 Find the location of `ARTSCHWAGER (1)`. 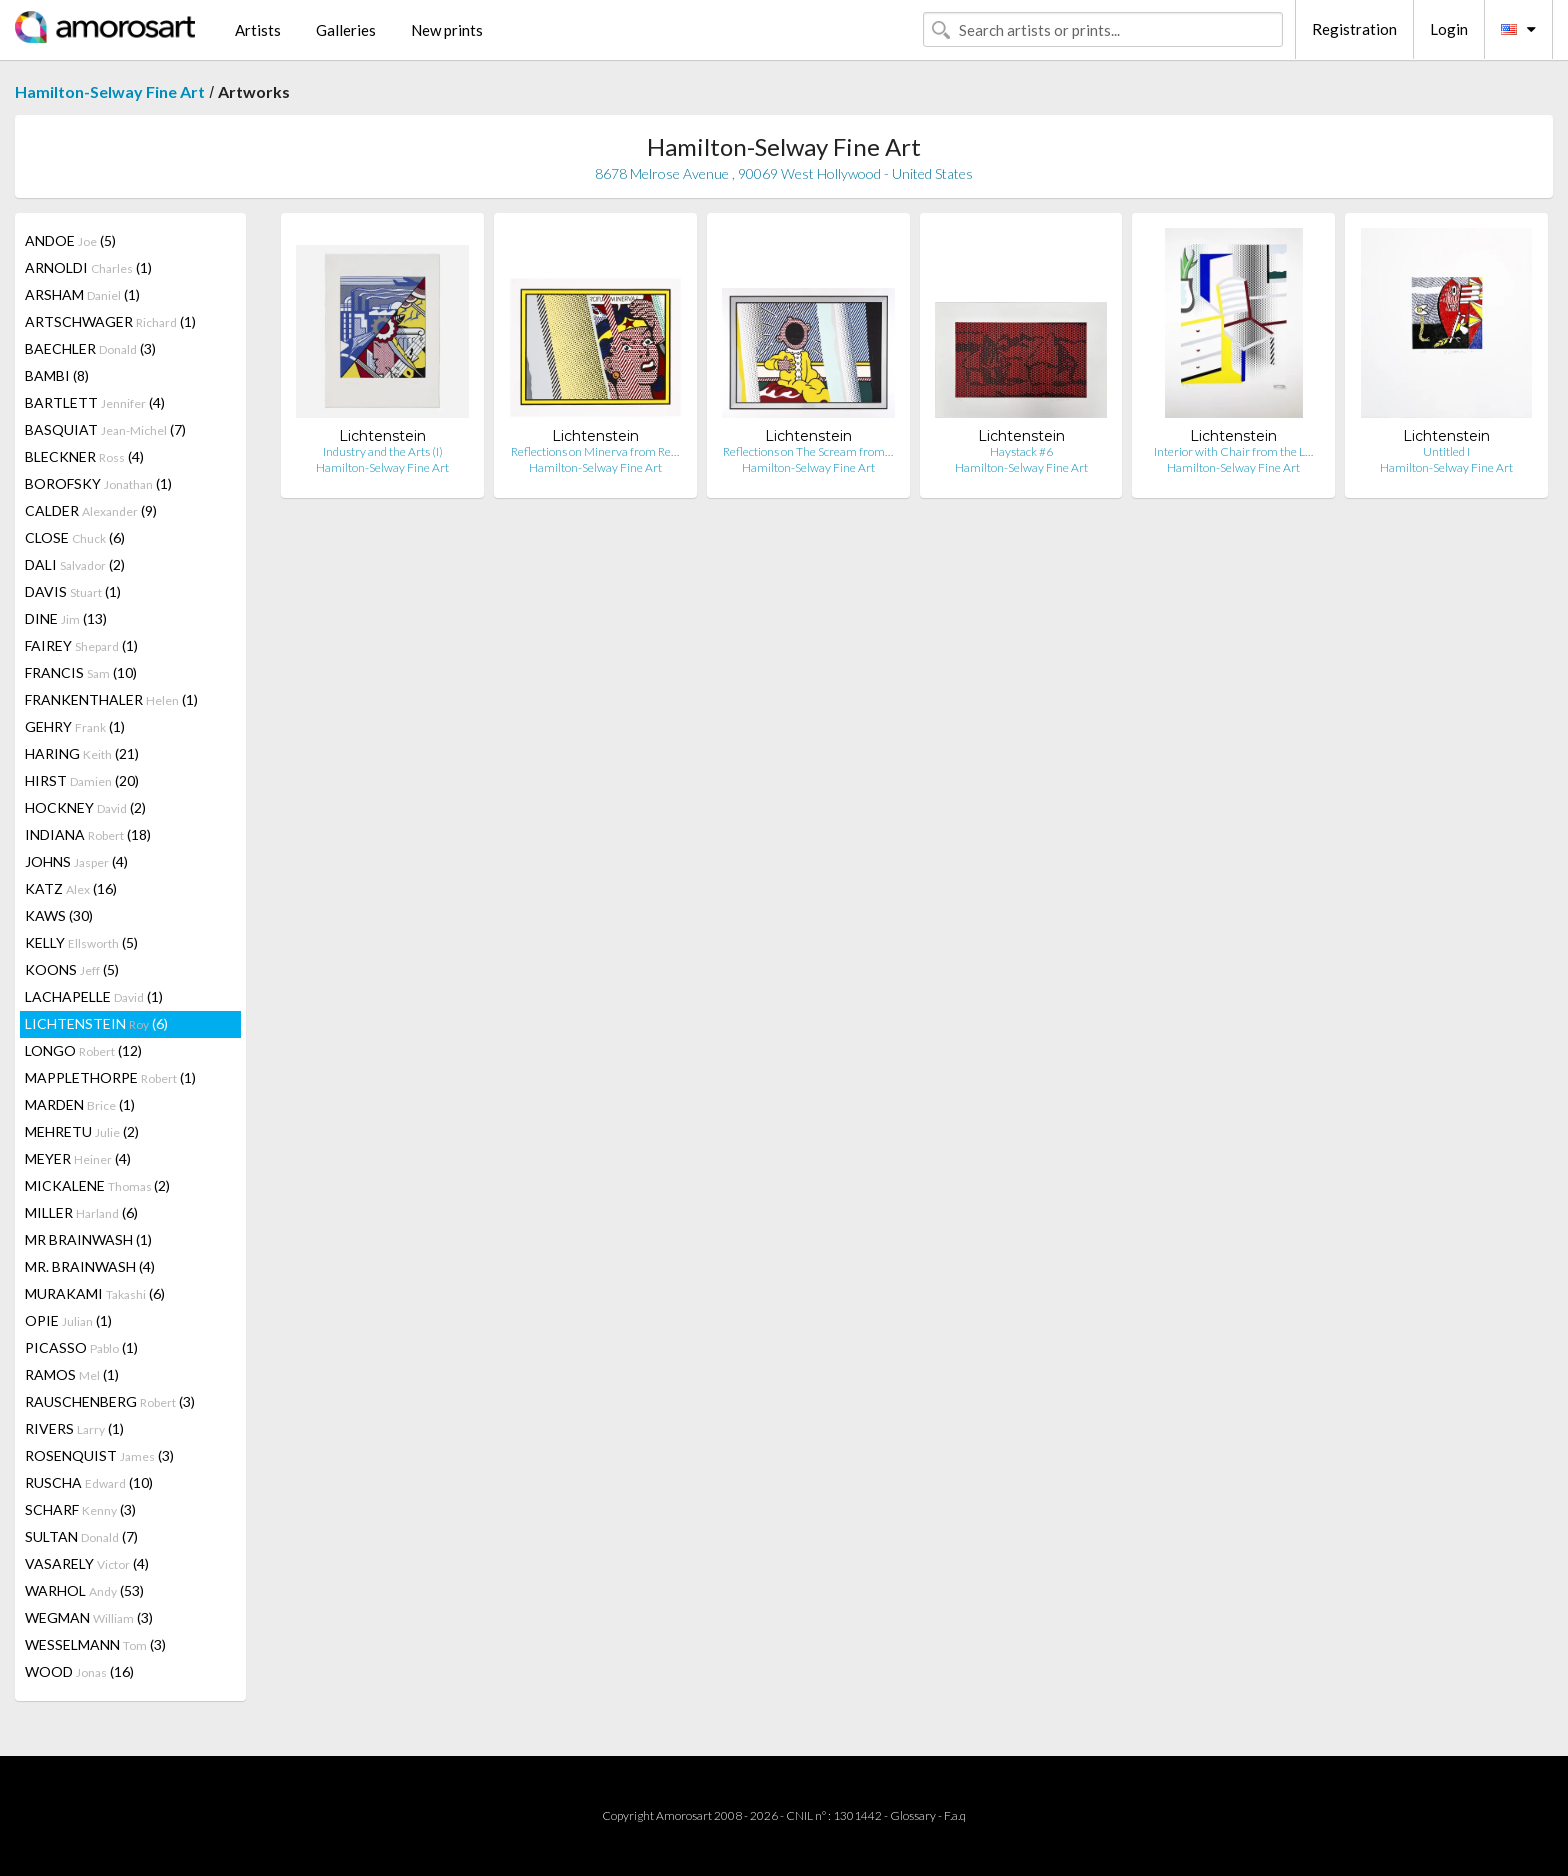

ARTSCHWAGER (1) is located at coordinates (110, 321).